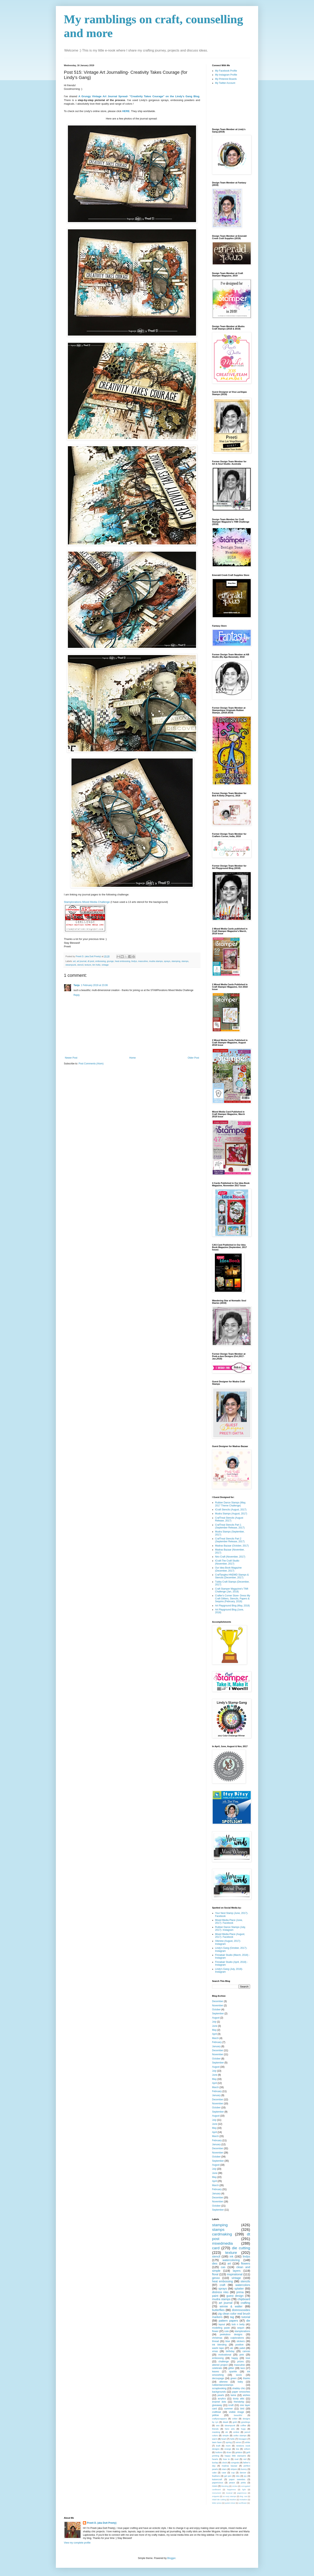 Image resolution: width=314 pixels, height=2576 pixels. What do you see at coordinates (100, 961) in the screenshot?
I see `embossing` at bounding box center [100, 961].